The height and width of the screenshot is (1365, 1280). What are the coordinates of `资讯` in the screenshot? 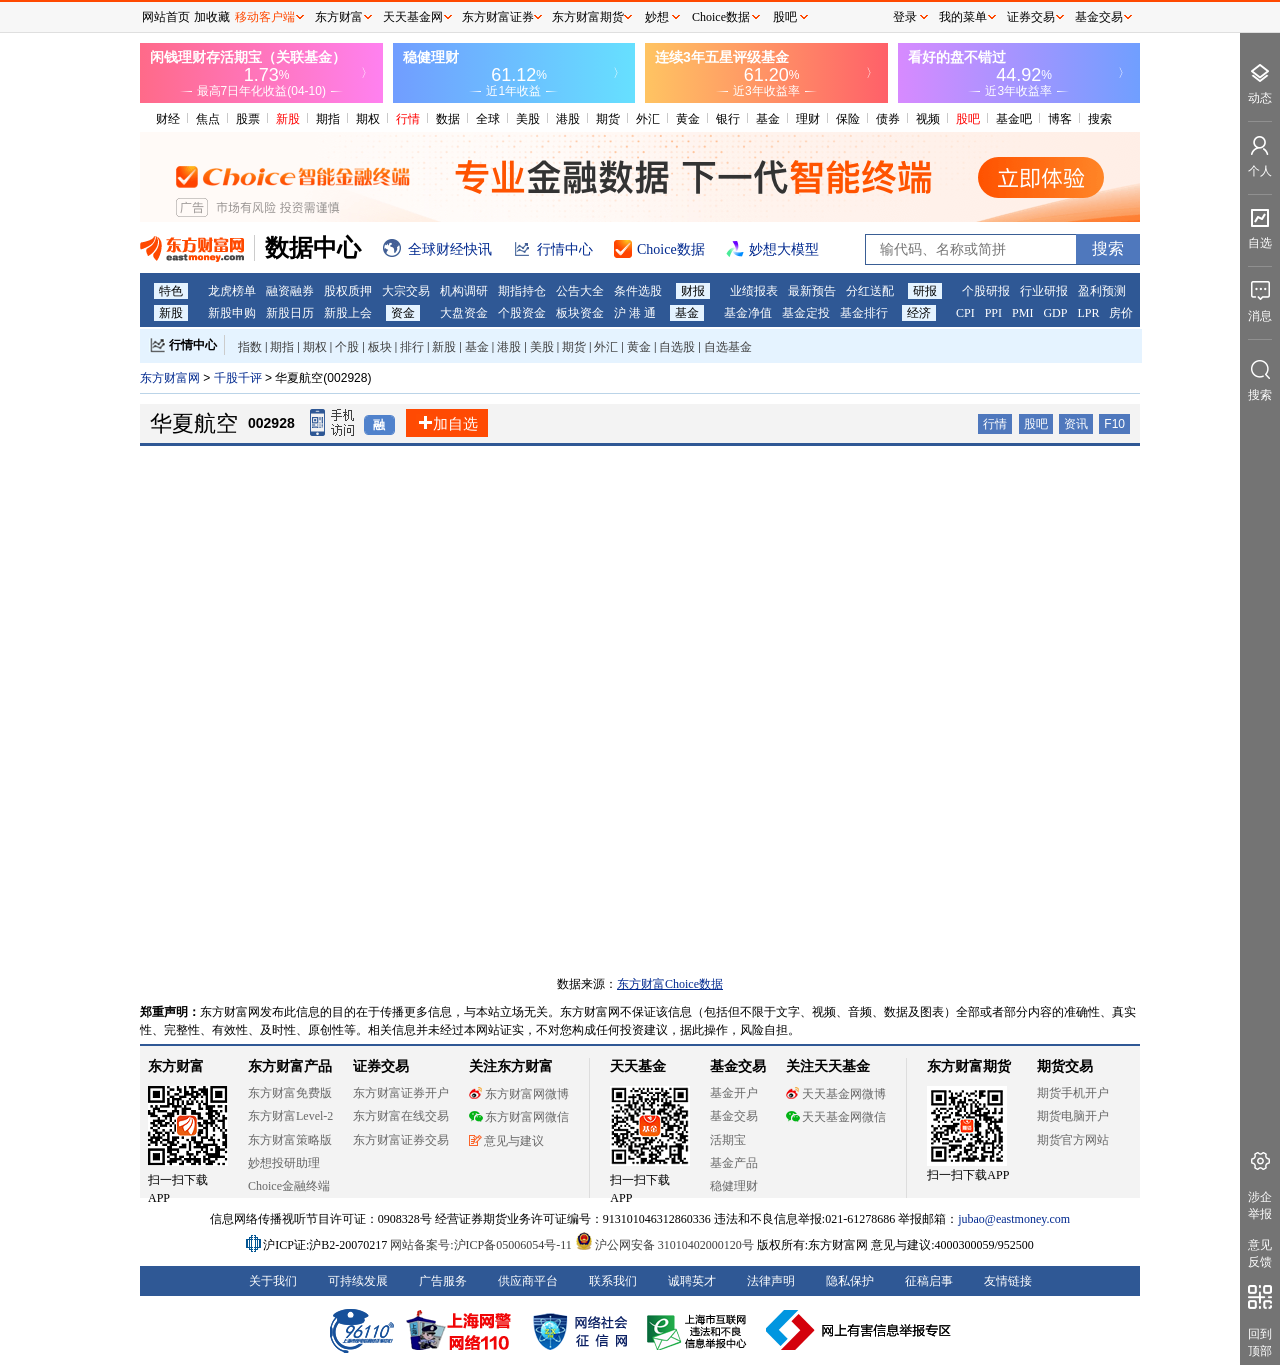 It's located at (1076, 424).